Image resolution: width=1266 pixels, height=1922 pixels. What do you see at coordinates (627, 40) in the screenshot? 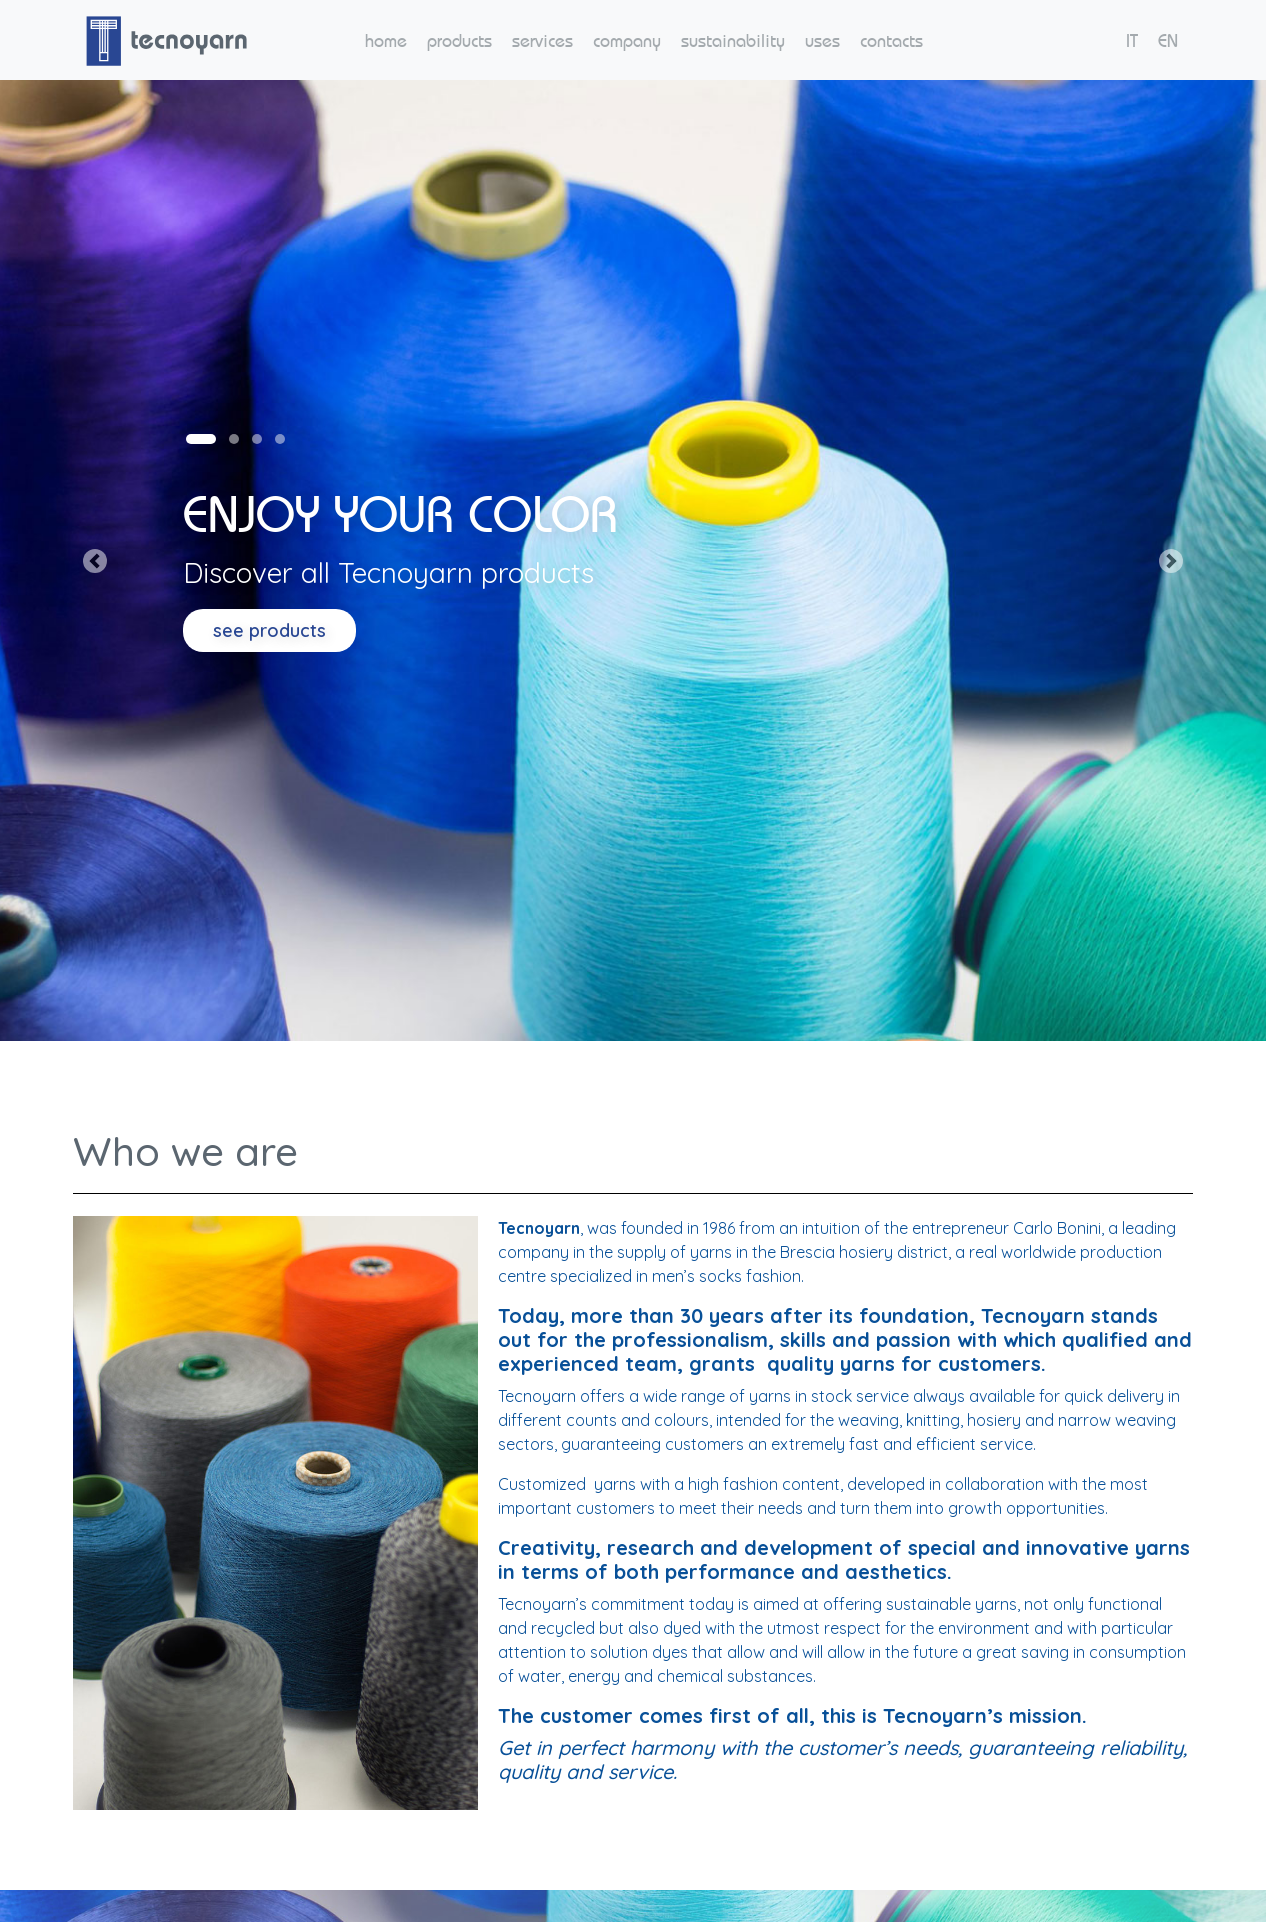
I see `company` at bounding box center [627, 40].